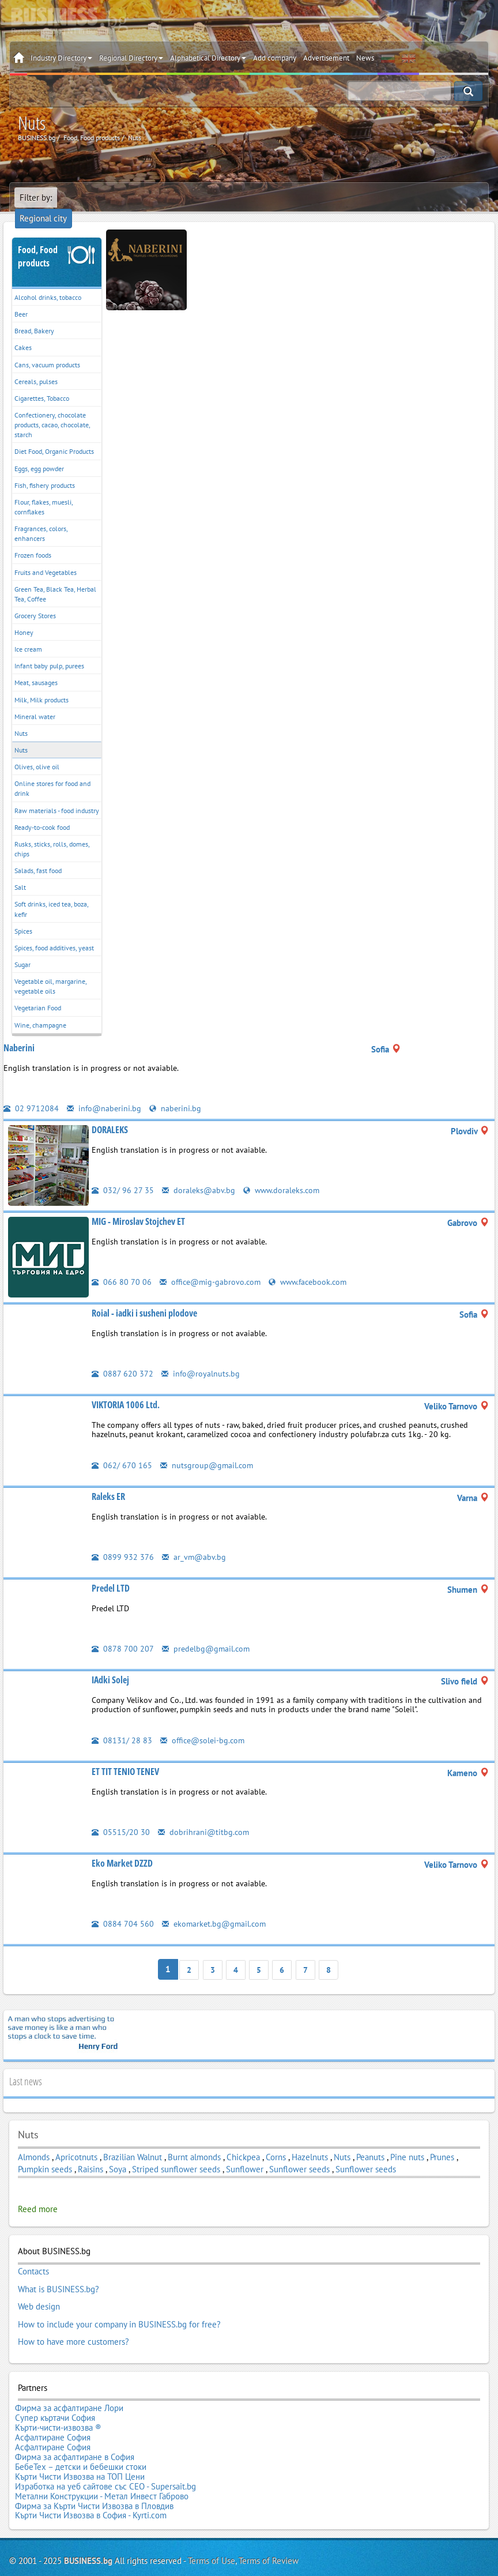  I want to click on Prunes, so click(442, 2139).